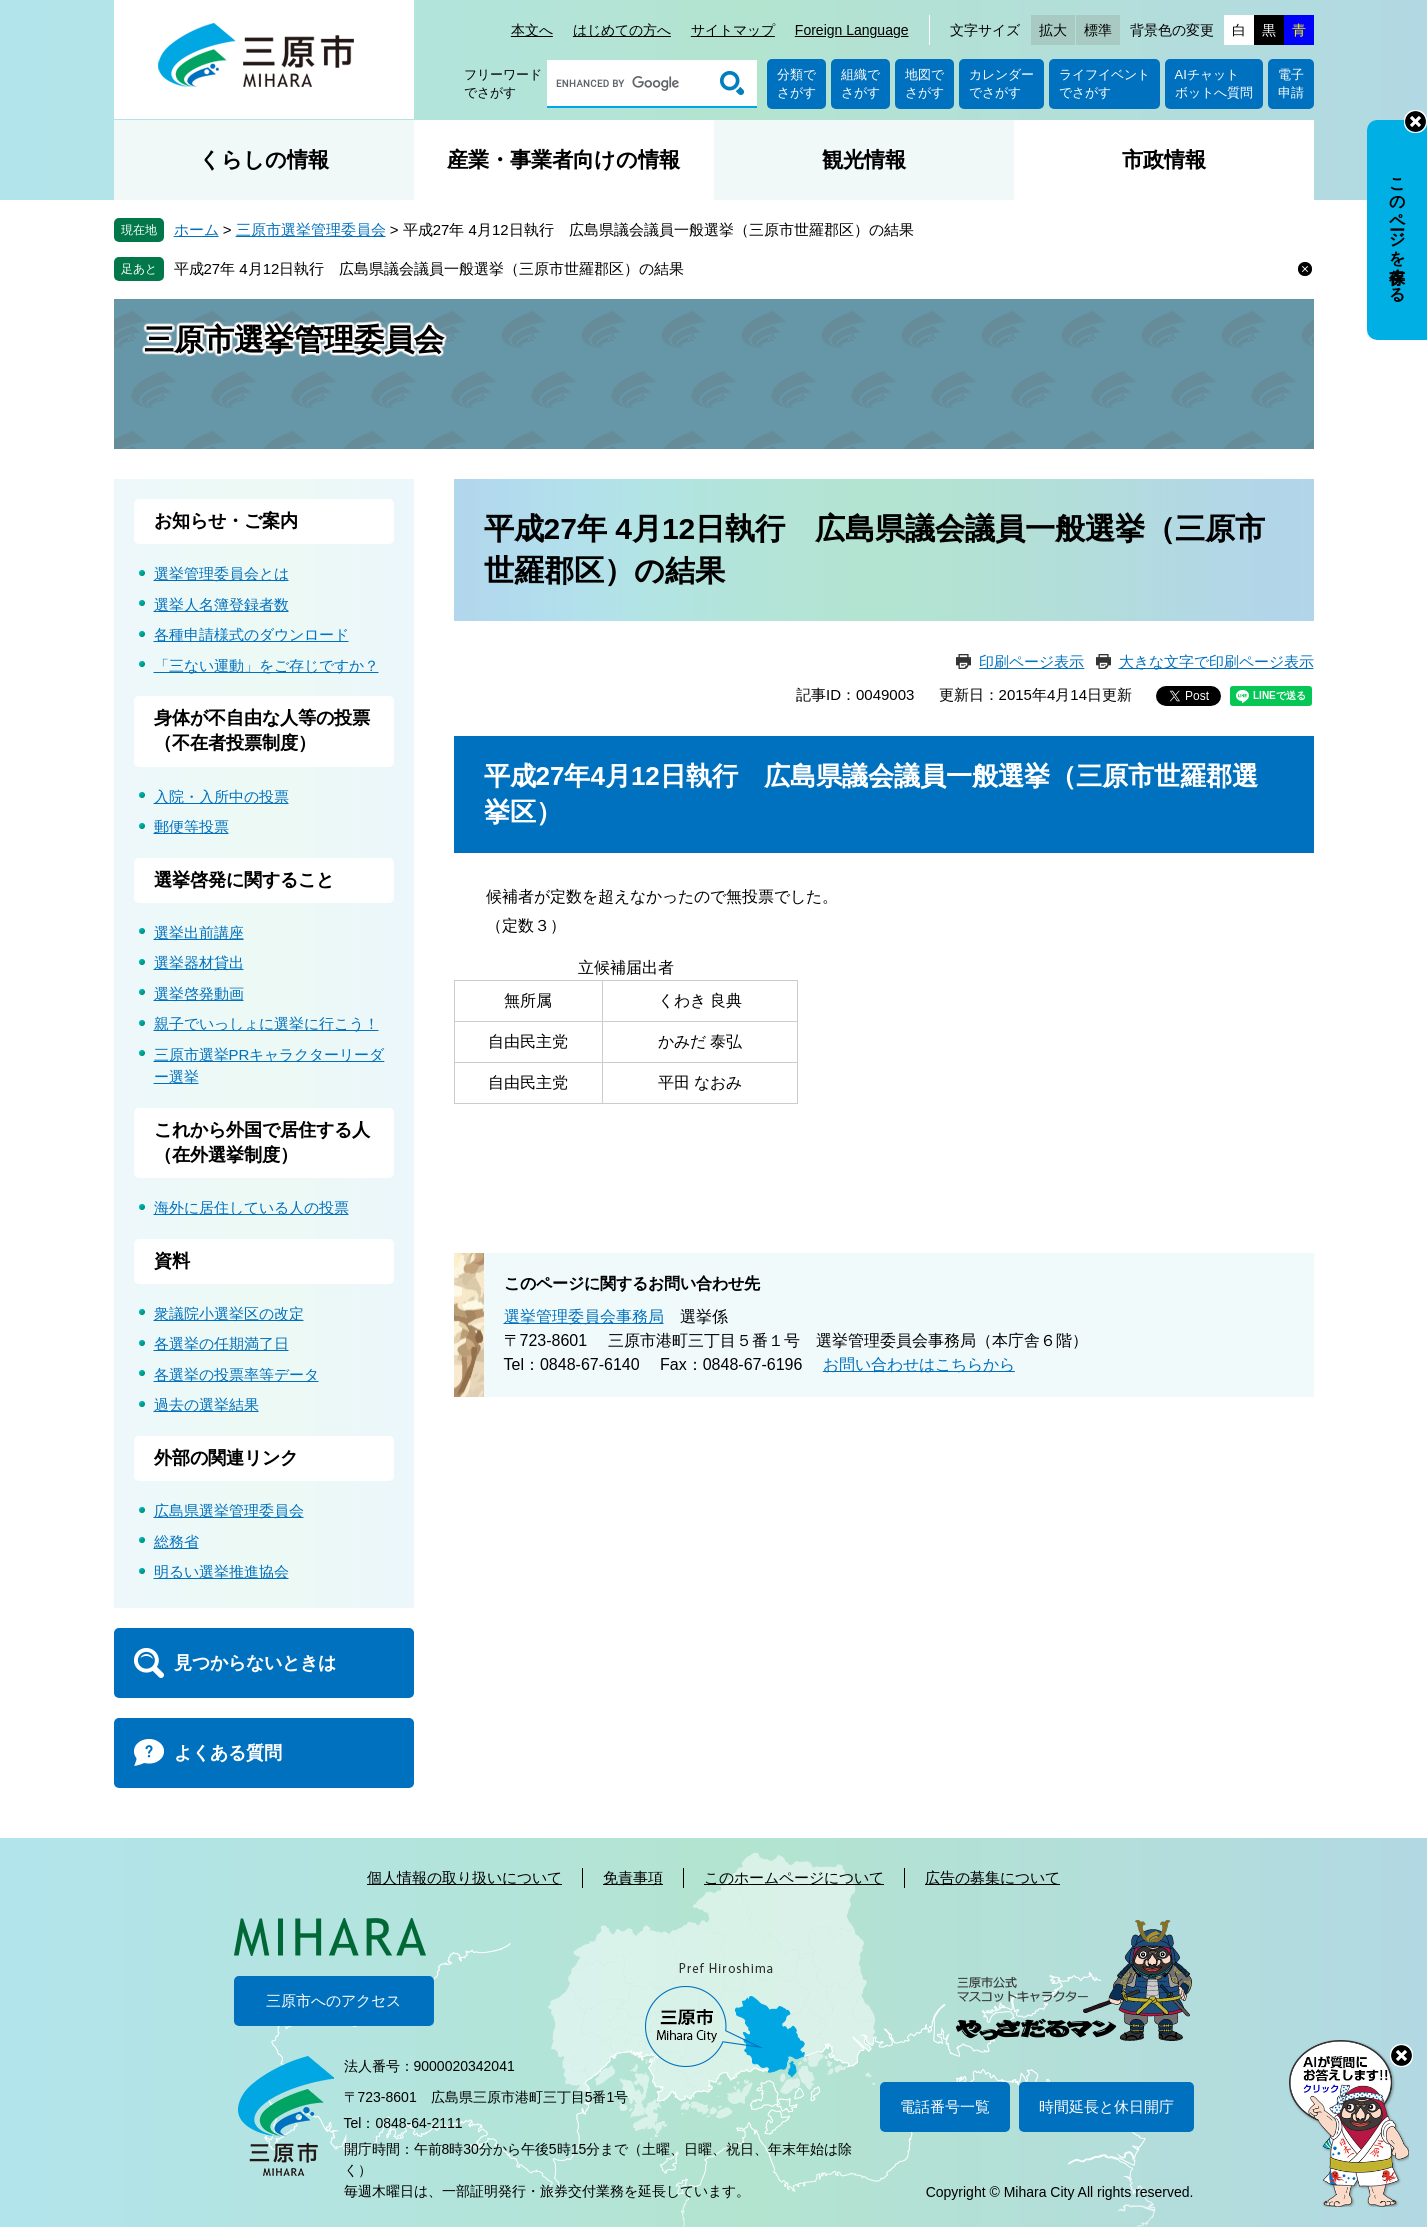 The width and height of the screenshot is (1427, 2227). What do you see at coordinates (992, 1877) in the screenshot?
I see `広告の募集について` at bounding box center [992, 1877].